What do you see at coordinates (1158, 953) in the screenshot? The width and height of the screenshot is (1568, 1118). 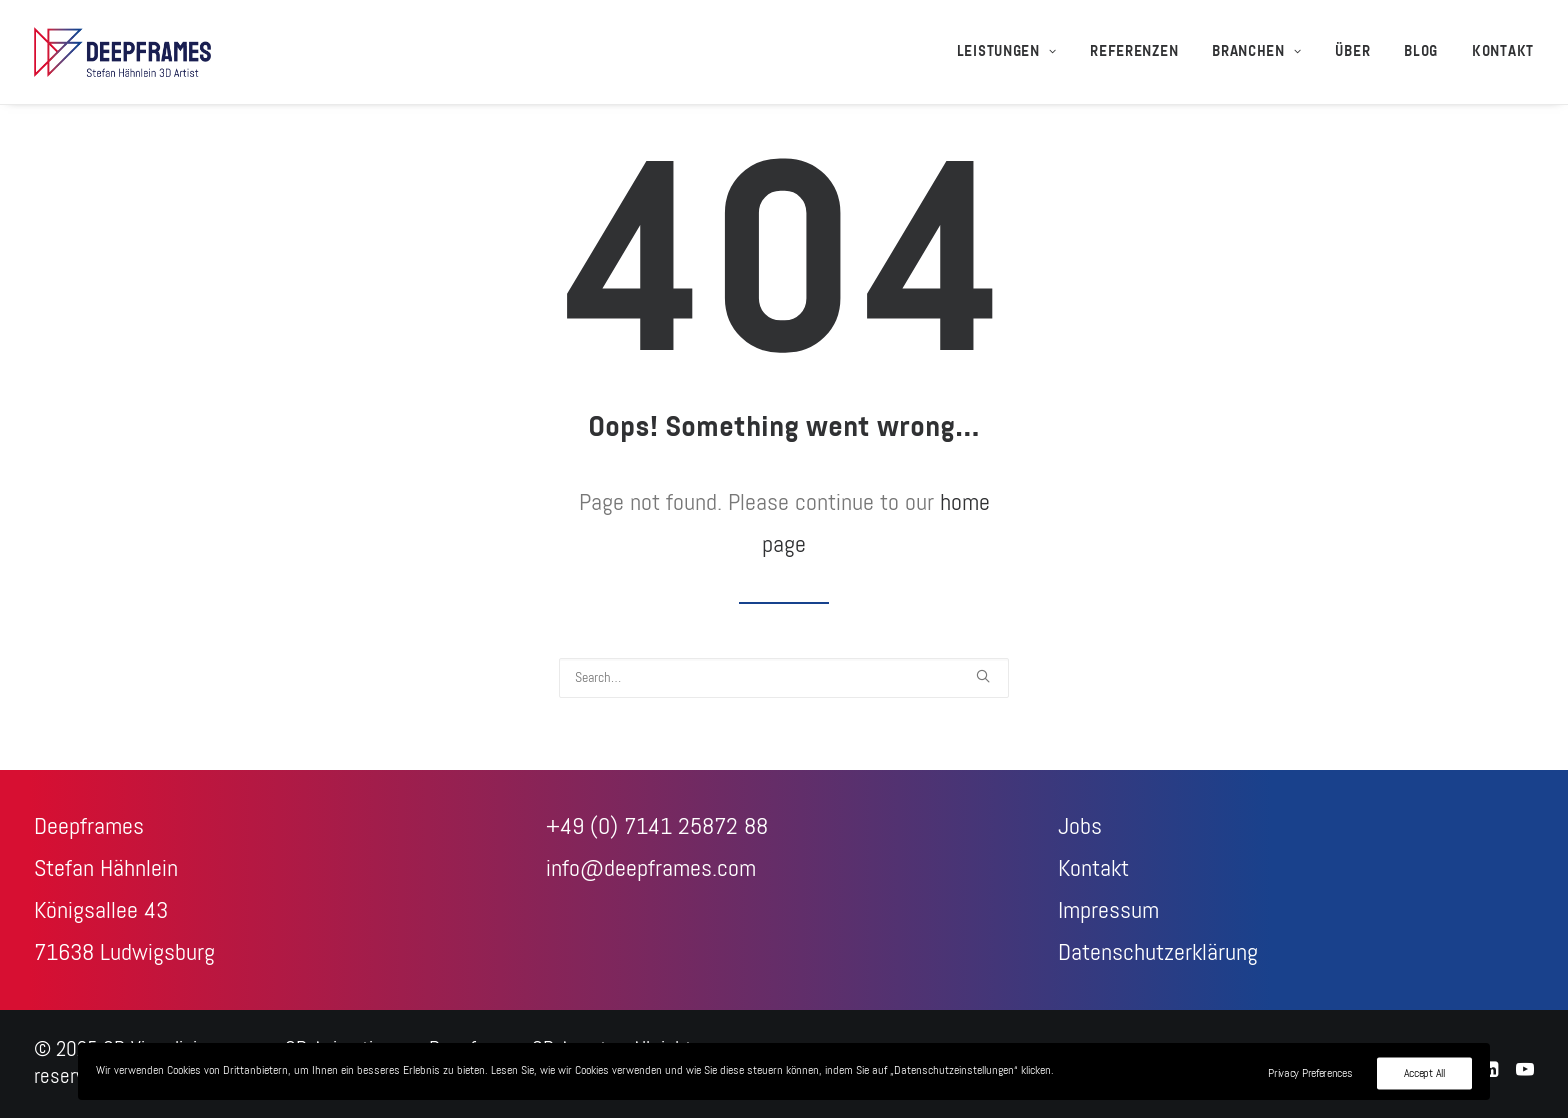 I see `Datenschutzerklärung` at bounding box center [1158, 953].